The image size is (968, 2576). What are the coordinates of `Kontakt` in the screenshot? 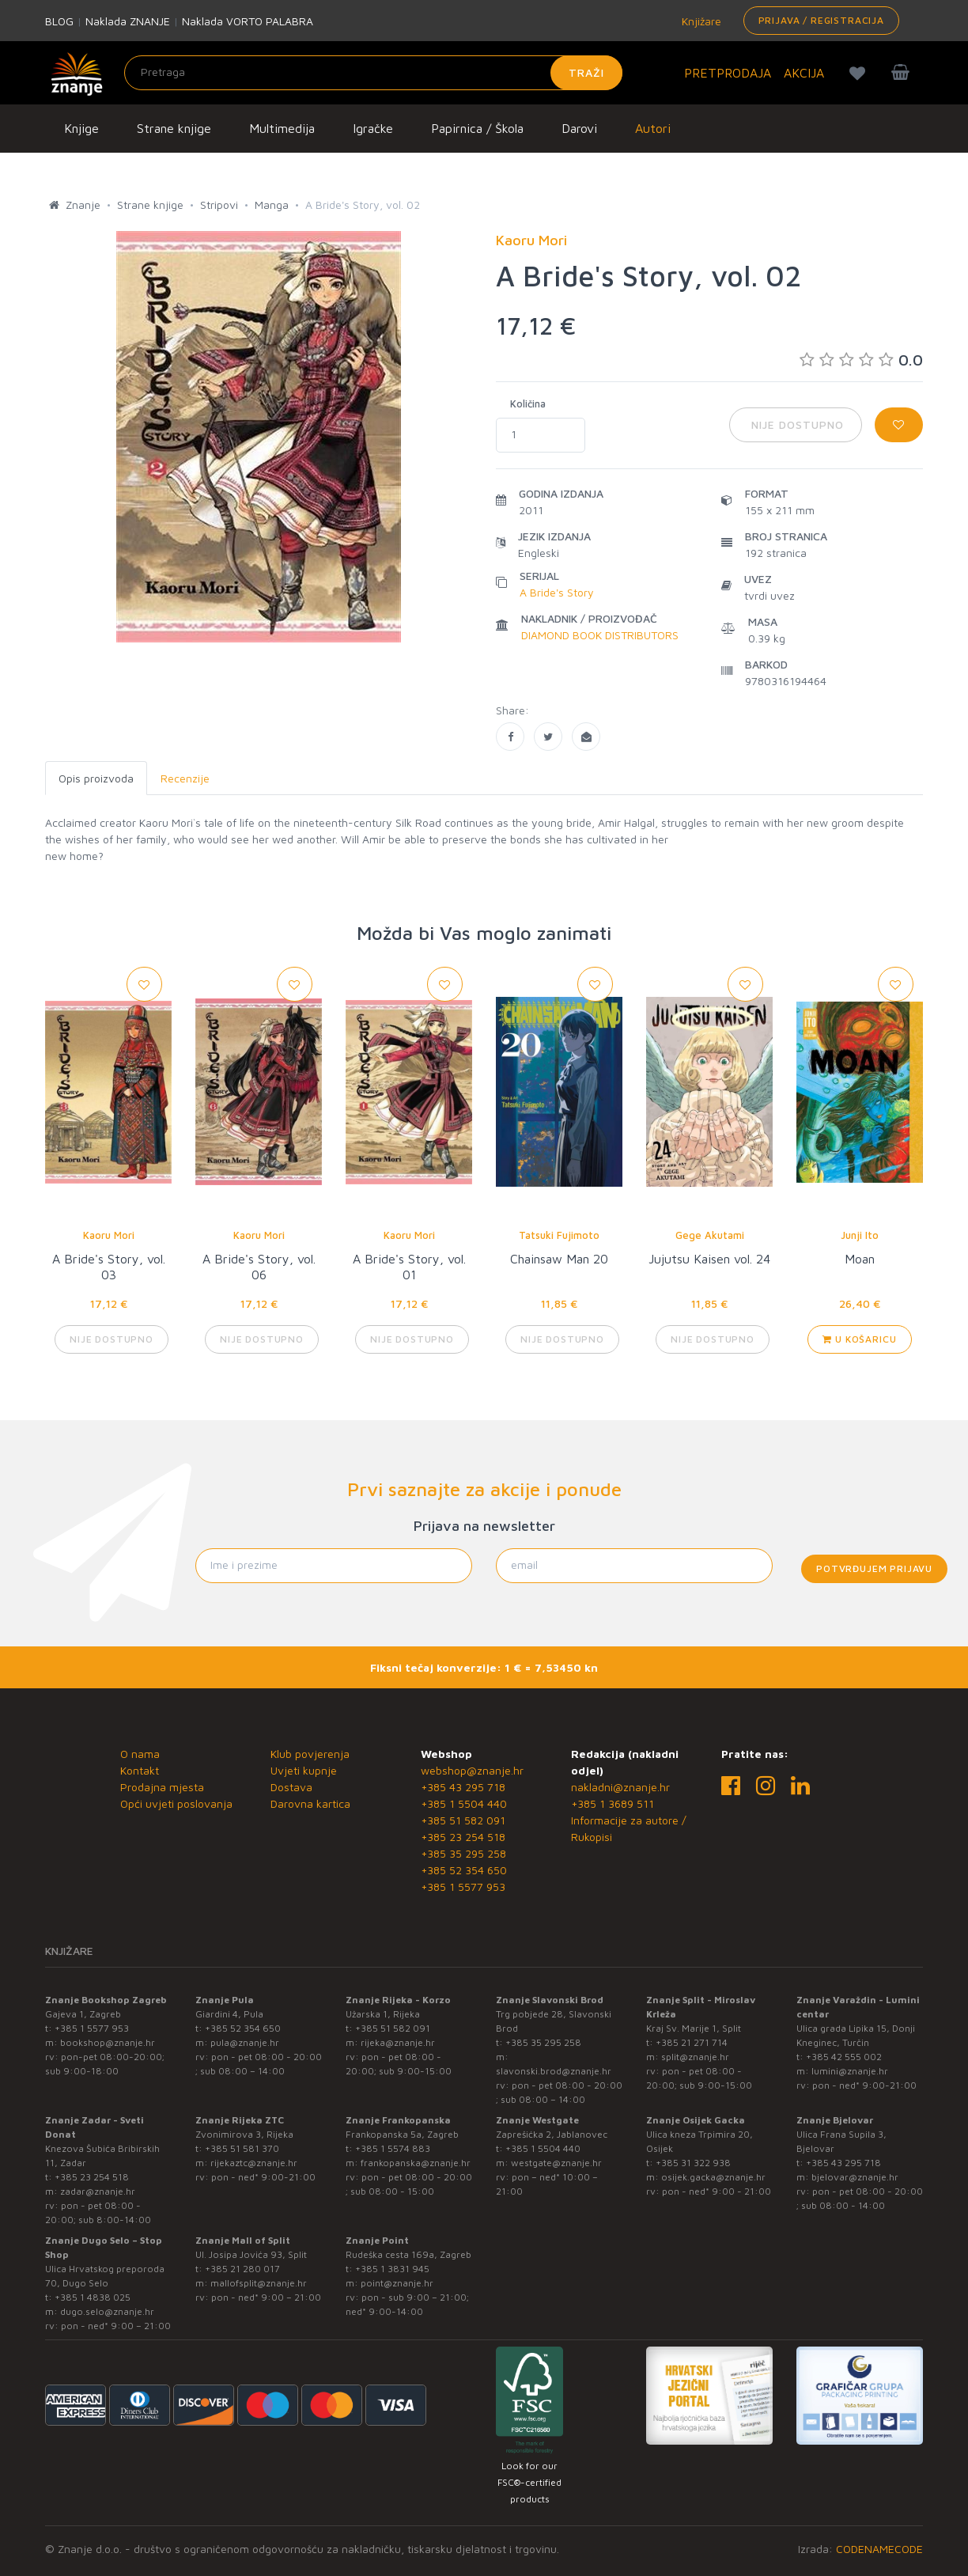 It's located at (139, 1770).